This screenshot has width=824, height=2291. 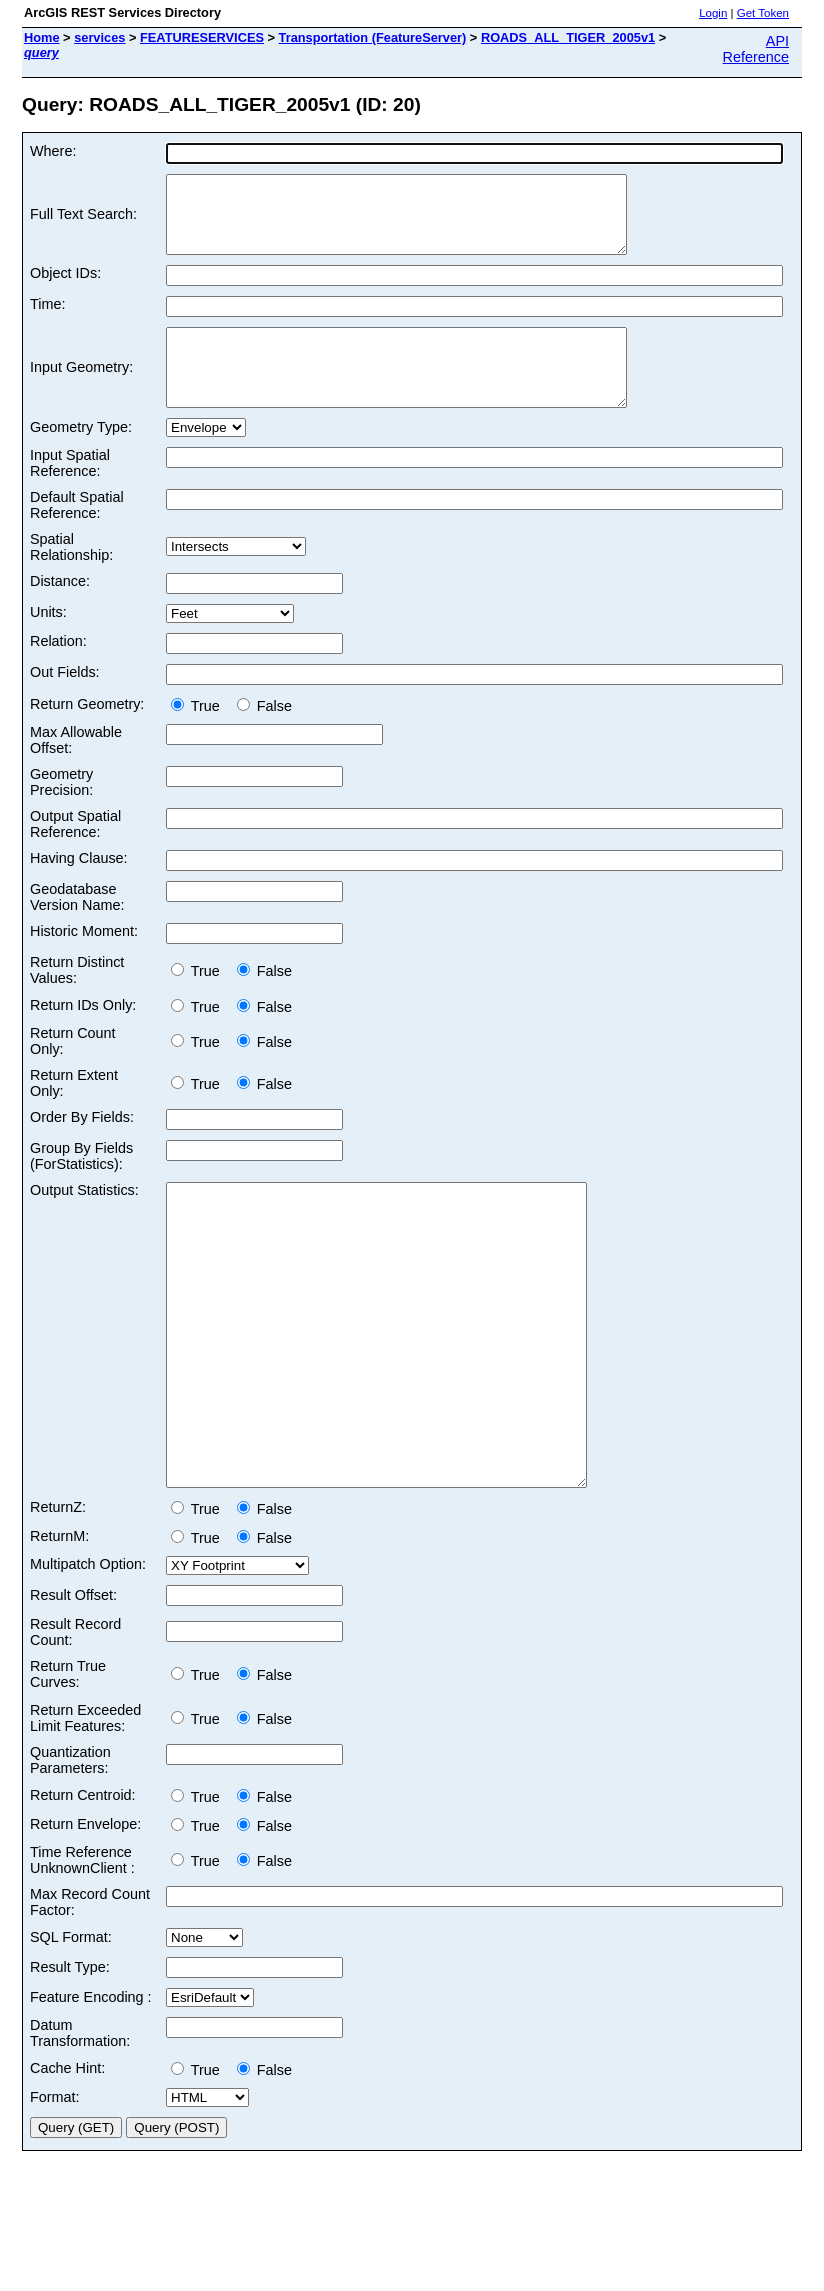 What do you see at coordinates (60, 611) in the screenshot?
I see `Distance:` at bounding box center [60, 611].